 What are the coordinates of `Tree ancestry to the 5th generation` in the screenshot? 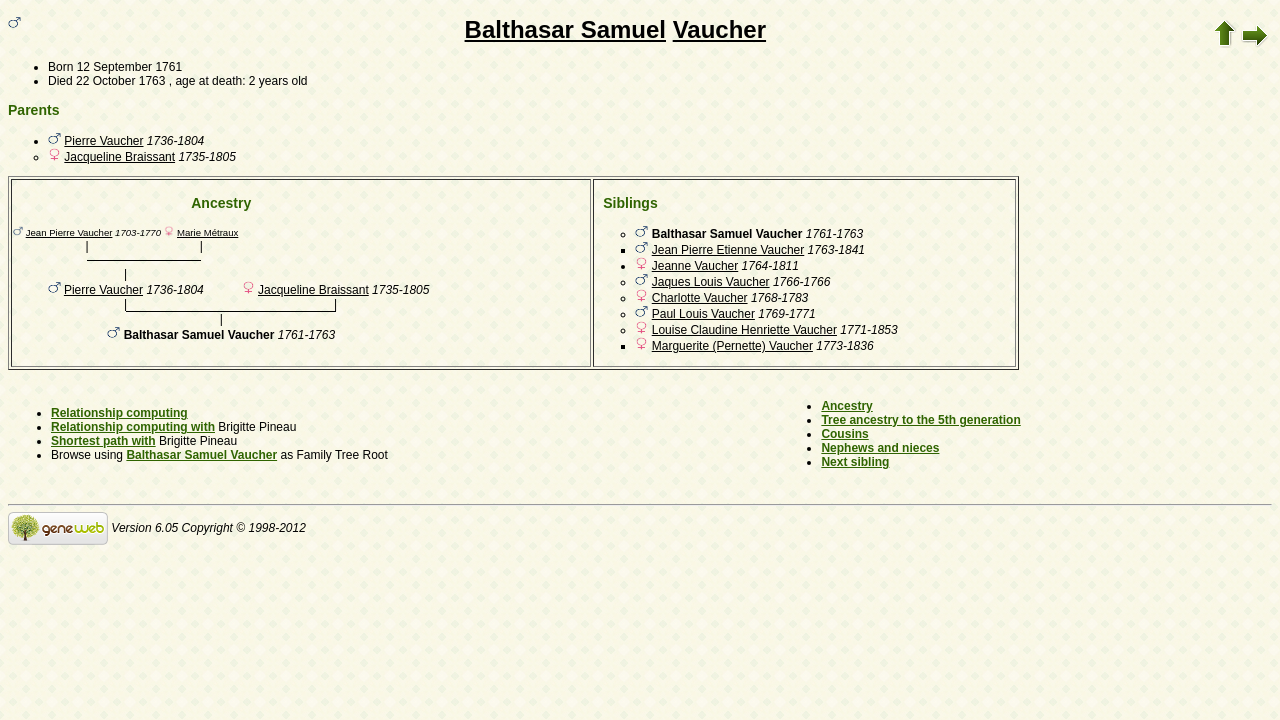 It's located at (920, 420).